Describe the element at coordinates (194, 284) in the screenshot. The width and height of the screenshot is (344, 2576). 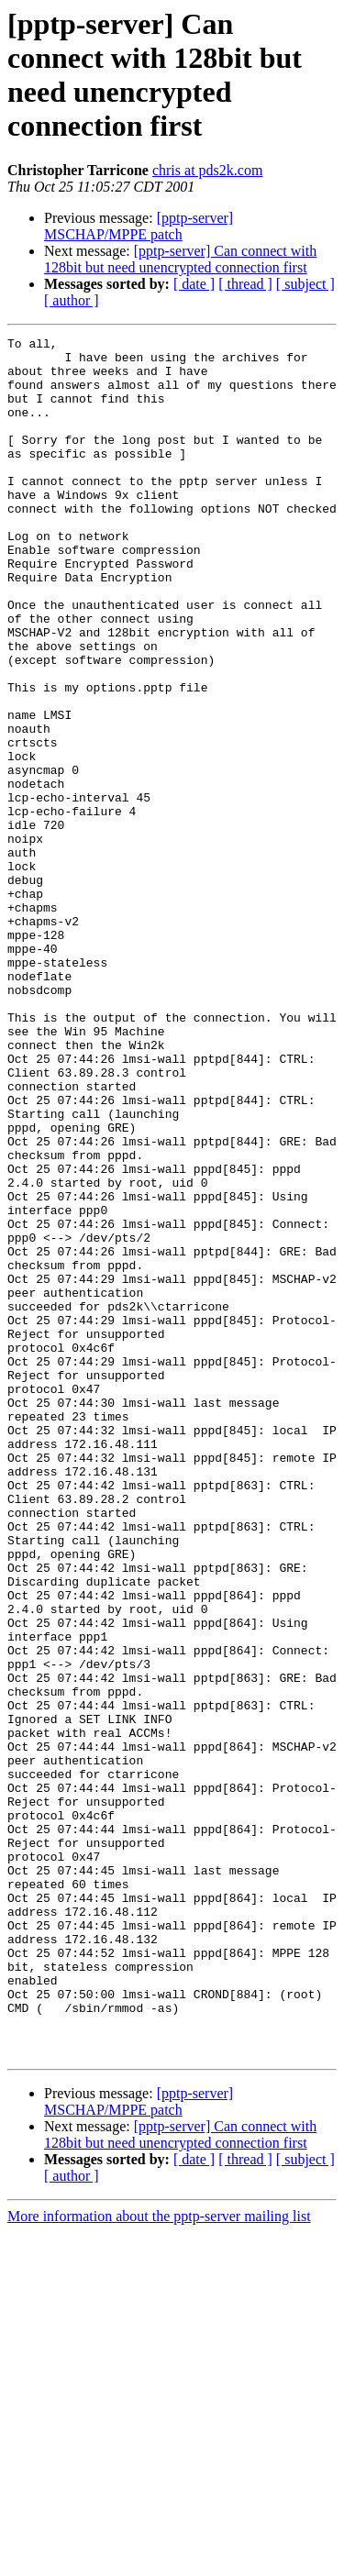
I see `[ date ]` at that location.